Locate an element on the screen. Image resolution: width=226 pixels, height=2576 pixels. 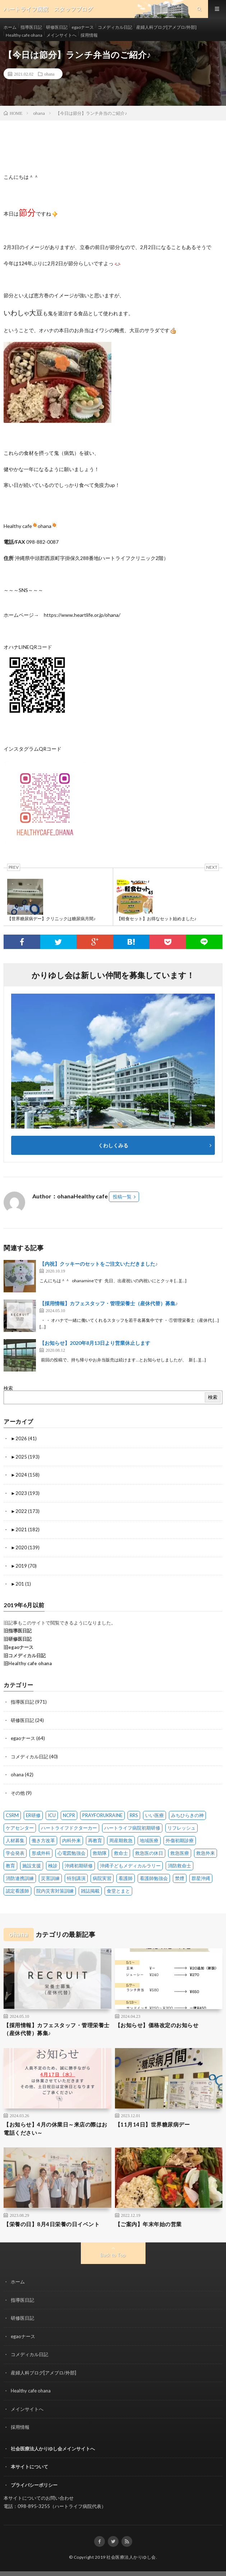
プライバシーポリシー is located at coordinates (34, 2485).